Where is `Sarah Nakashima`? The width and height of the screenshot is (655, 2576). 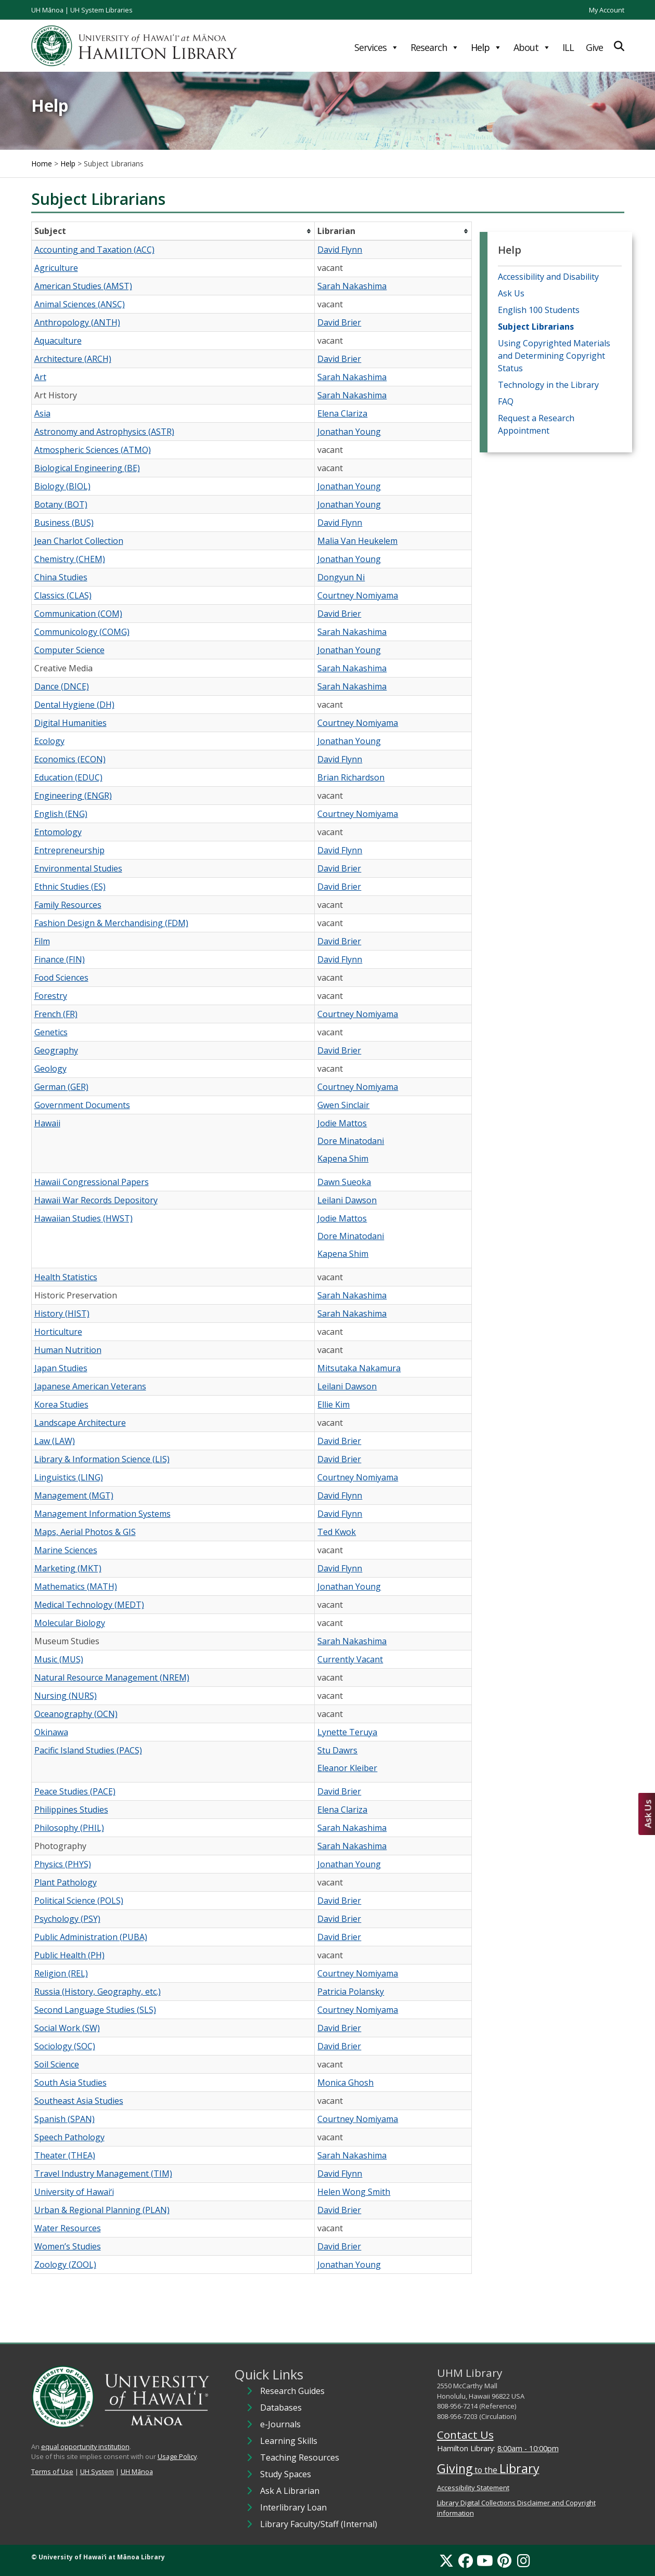
Sarah Nakashima is located at coordinates (352, 286).